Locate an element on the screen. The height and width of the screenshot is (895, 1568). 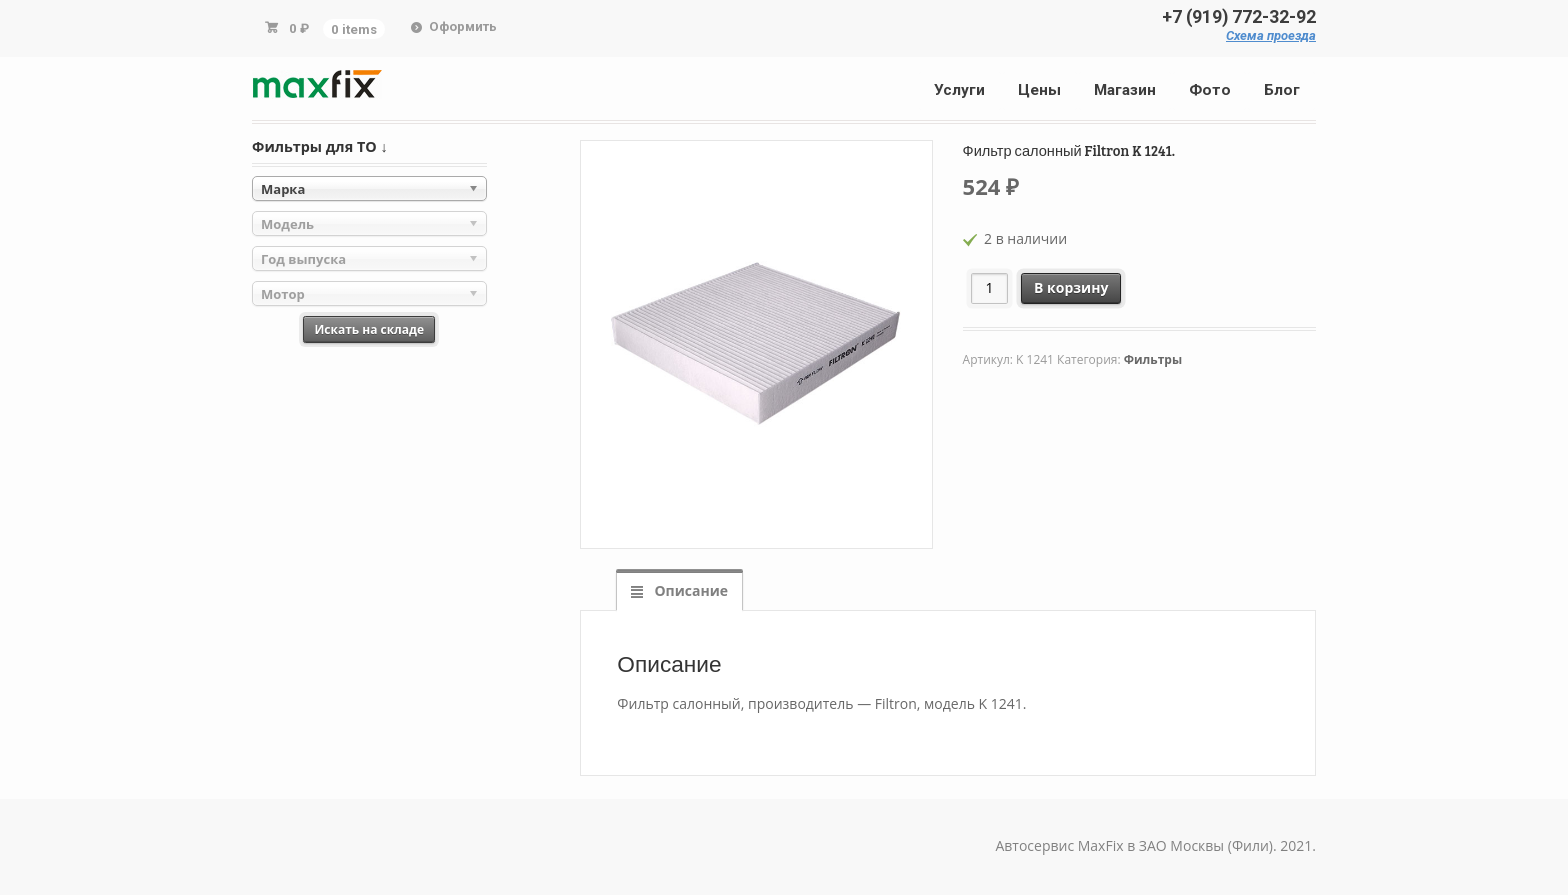
Фото is located at coordinates (1210, 90).